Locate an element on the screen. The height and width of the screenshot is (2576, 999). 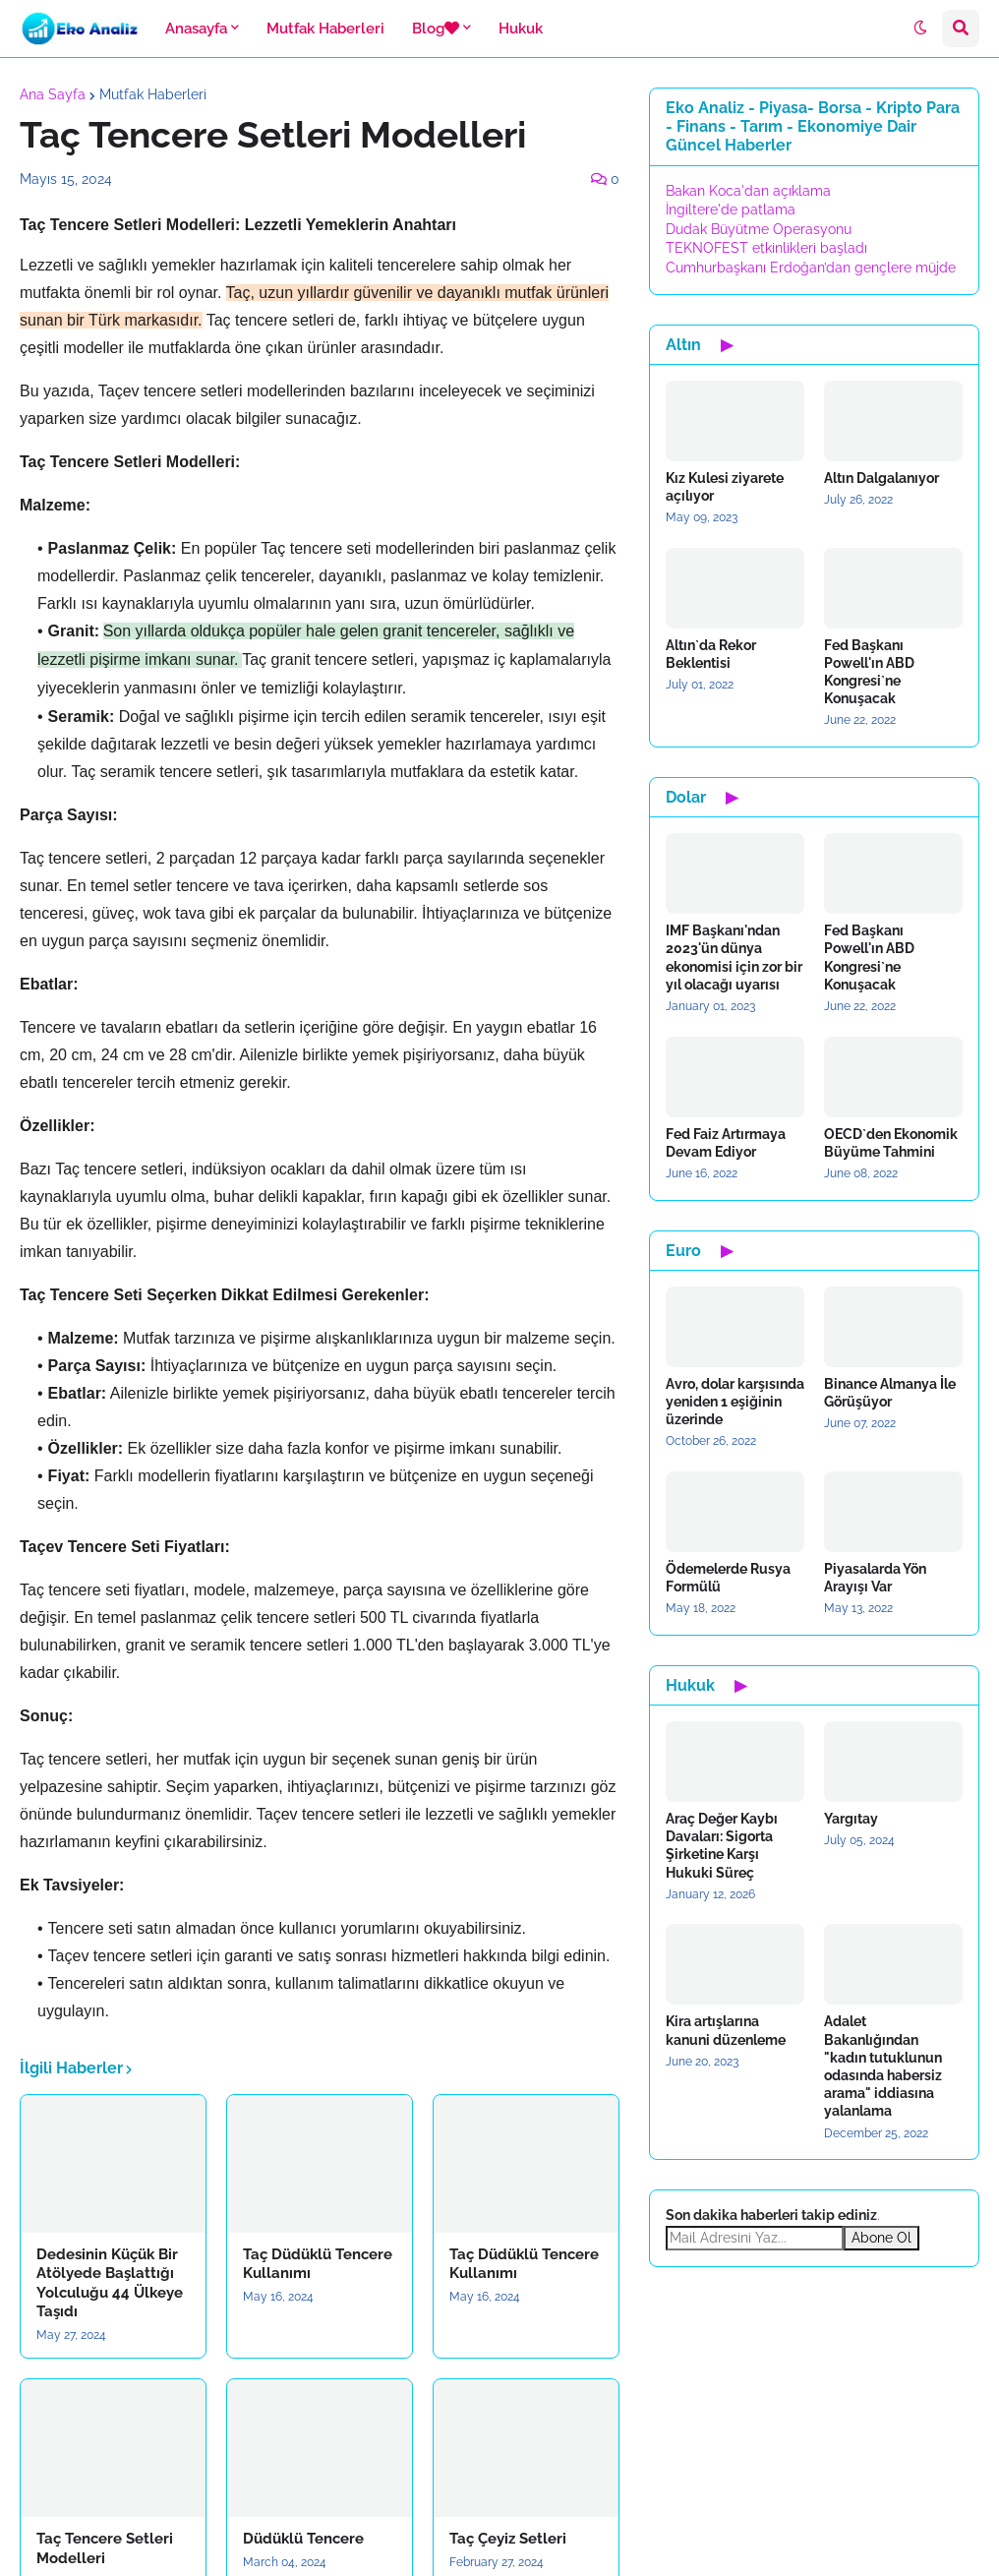
Düdüklü Tencere is located at coordinates (303, 2538).